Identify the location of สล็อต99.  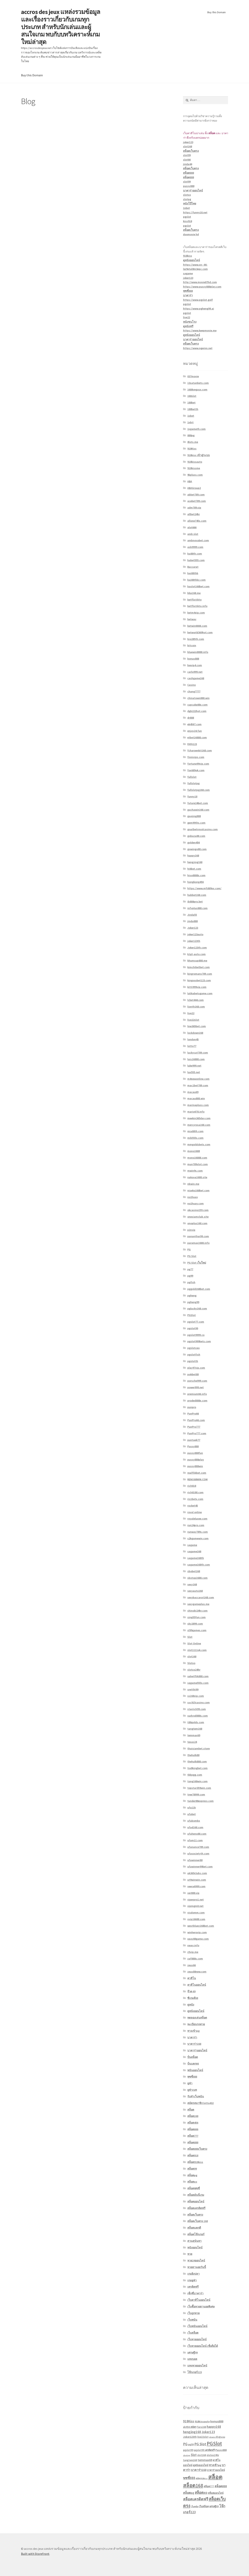
(192, 2168).